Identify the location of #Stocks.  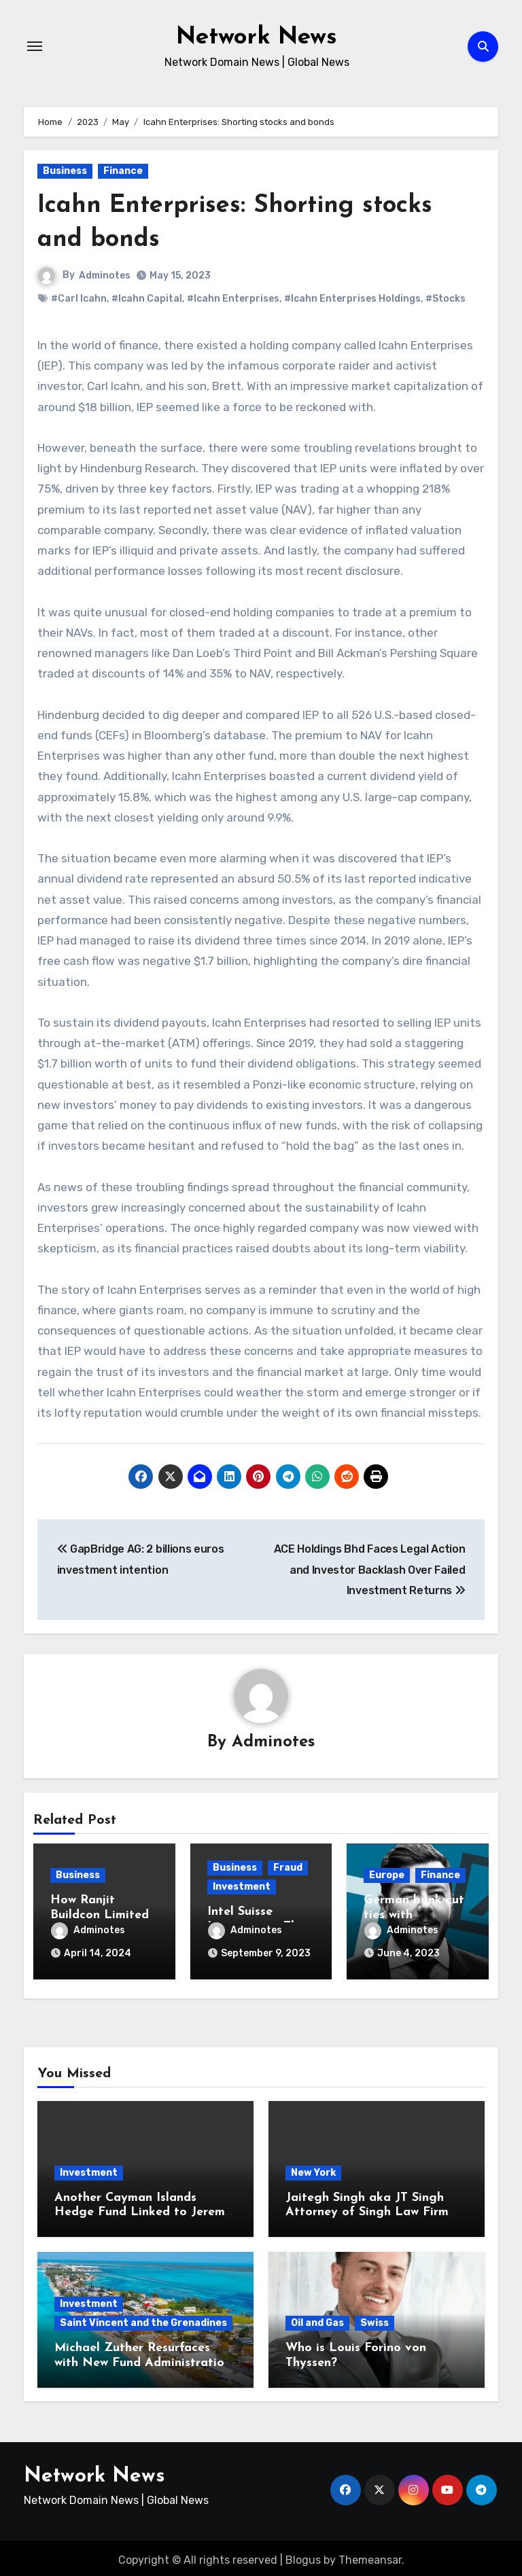
(445, 298).